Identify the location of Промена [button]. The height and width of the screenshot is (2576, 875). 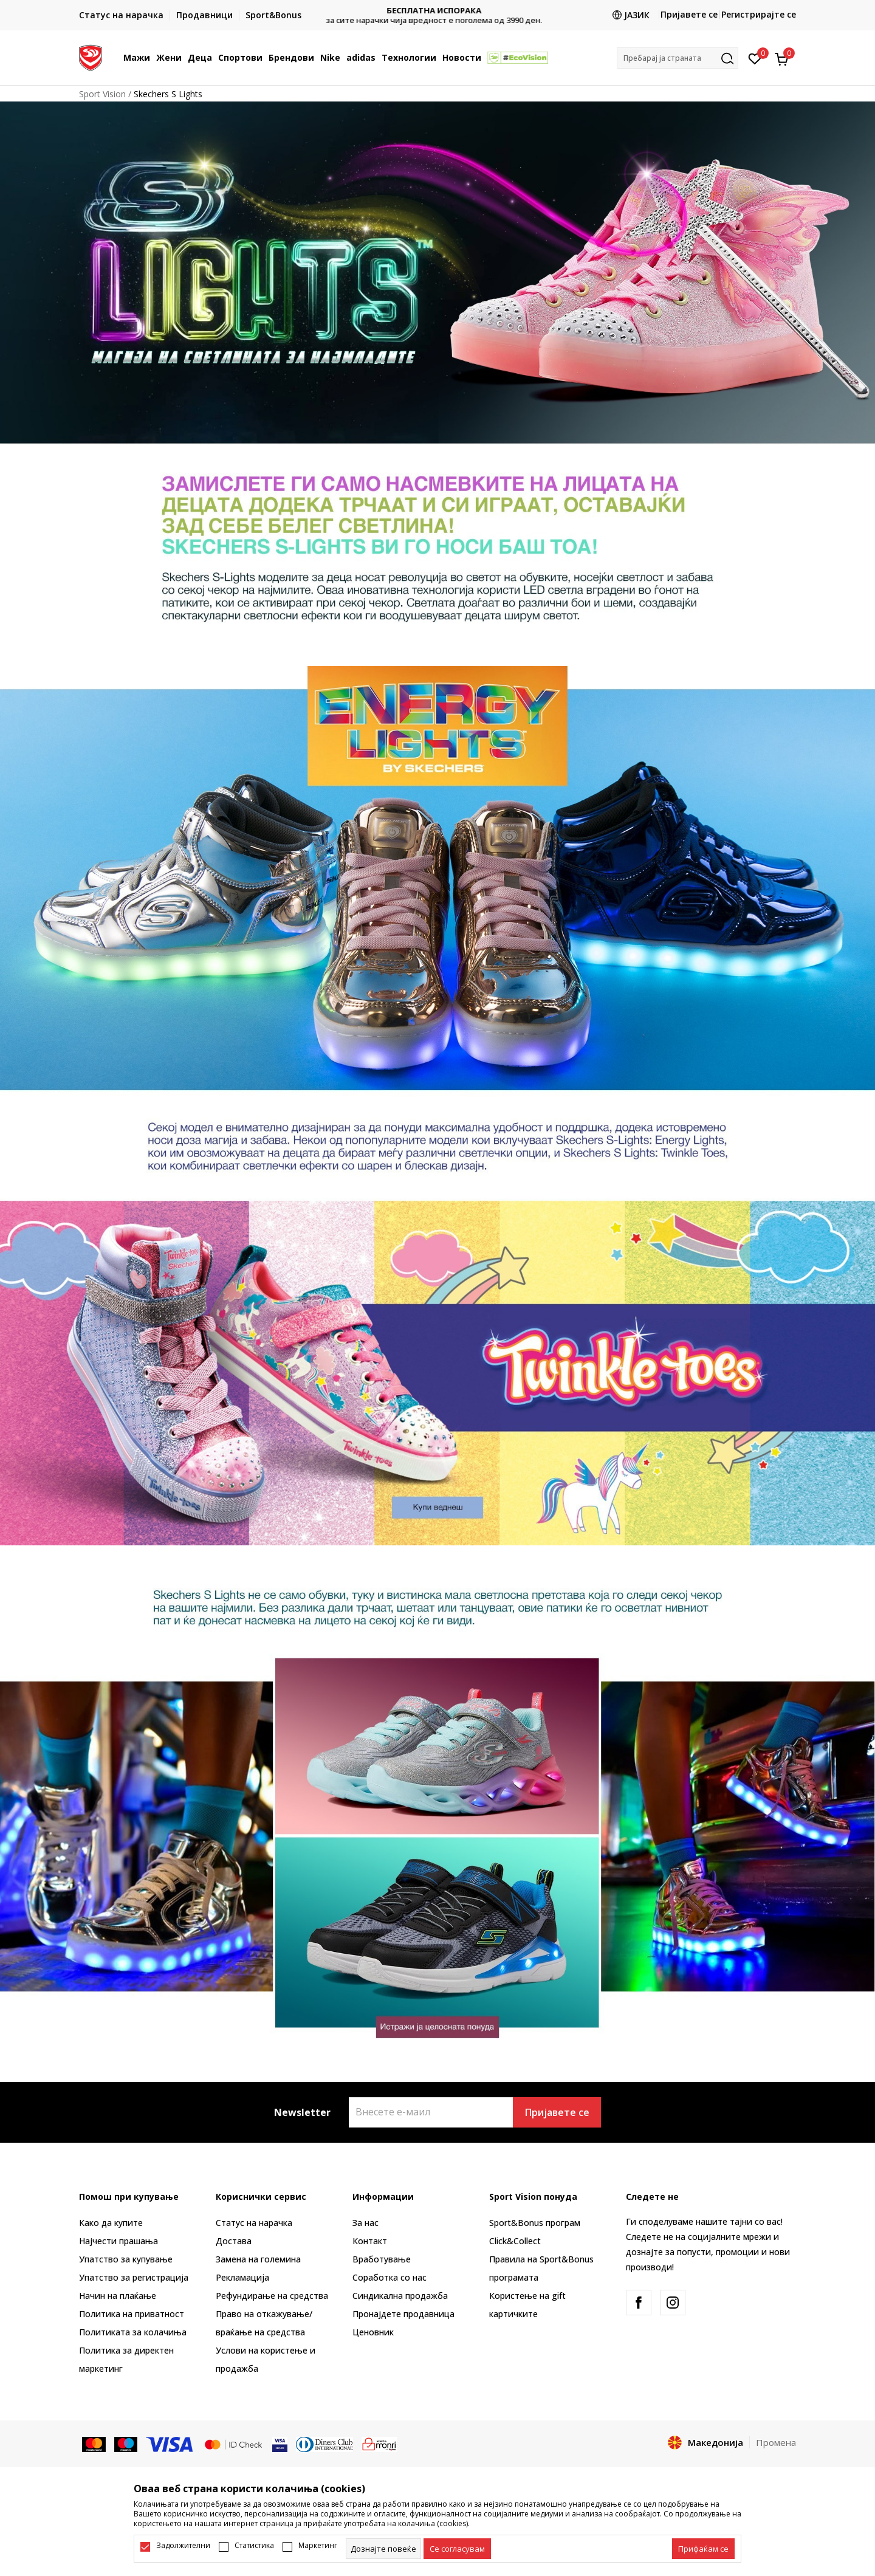
(776, 2442).